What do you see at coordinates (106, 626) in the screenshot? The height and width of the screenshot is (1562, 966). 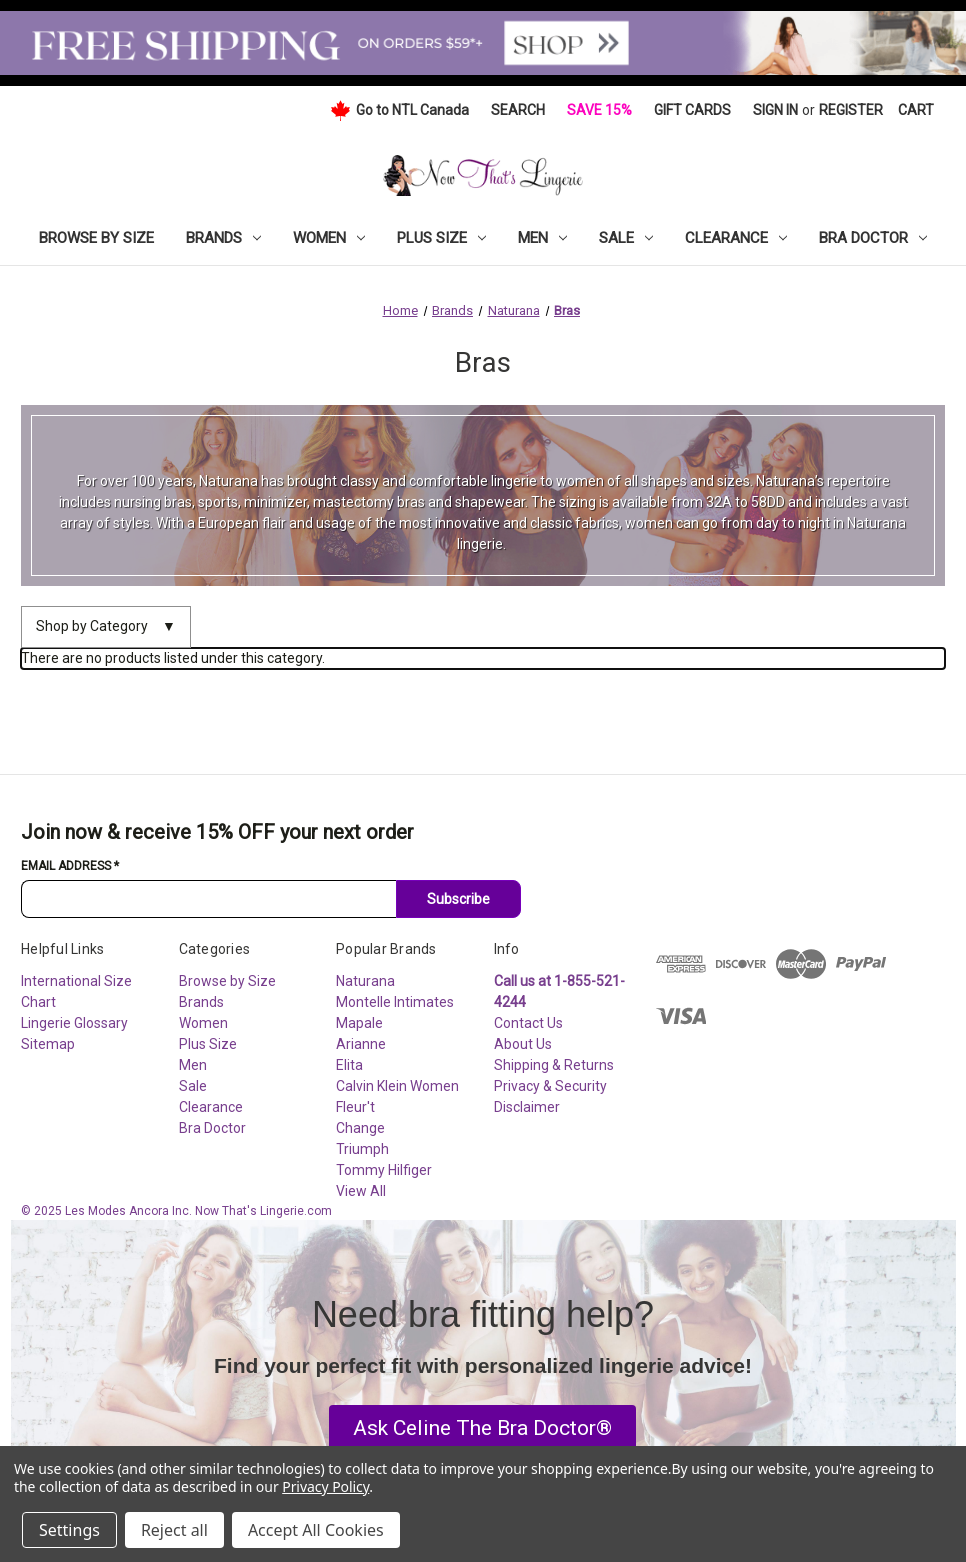 I see `Shop by Category` at bounding box center [106, 626].